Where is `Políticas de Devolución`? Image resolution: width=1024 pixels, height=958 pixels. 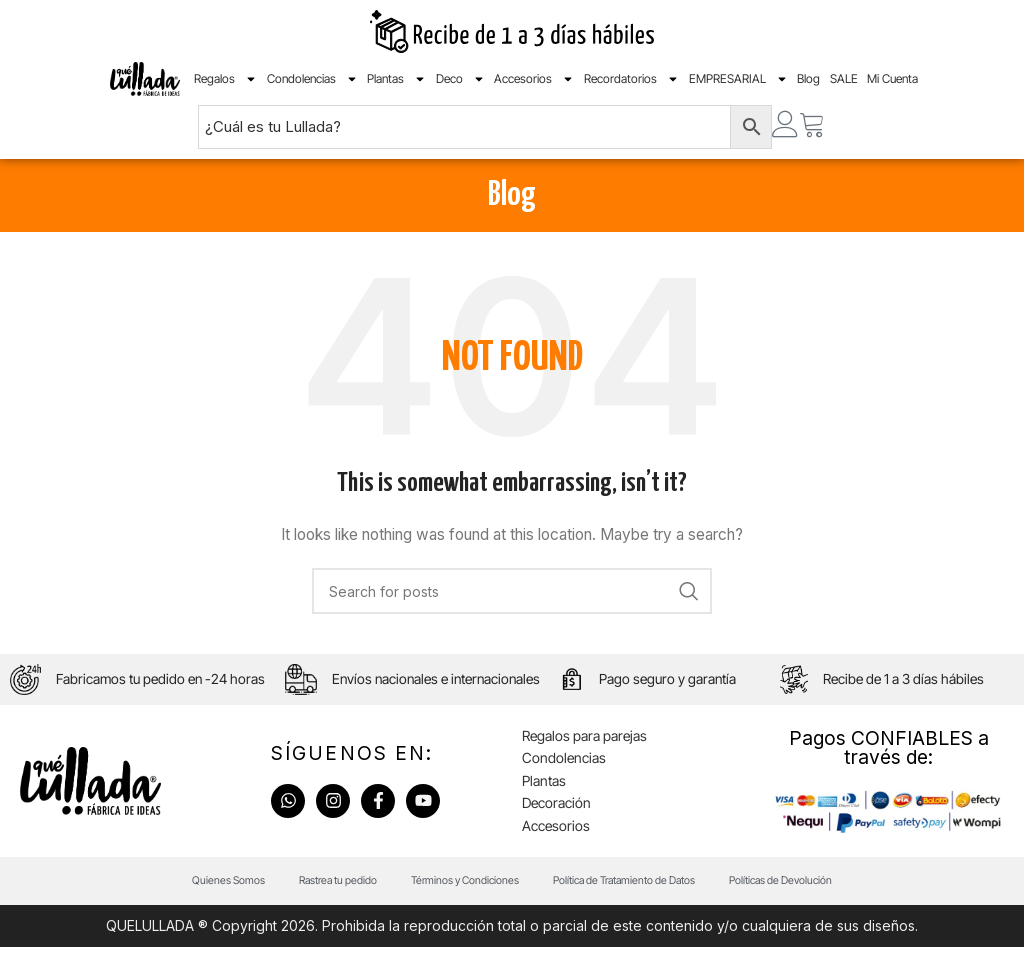
Políticas de Devolución is located at coordinates (810, 890).